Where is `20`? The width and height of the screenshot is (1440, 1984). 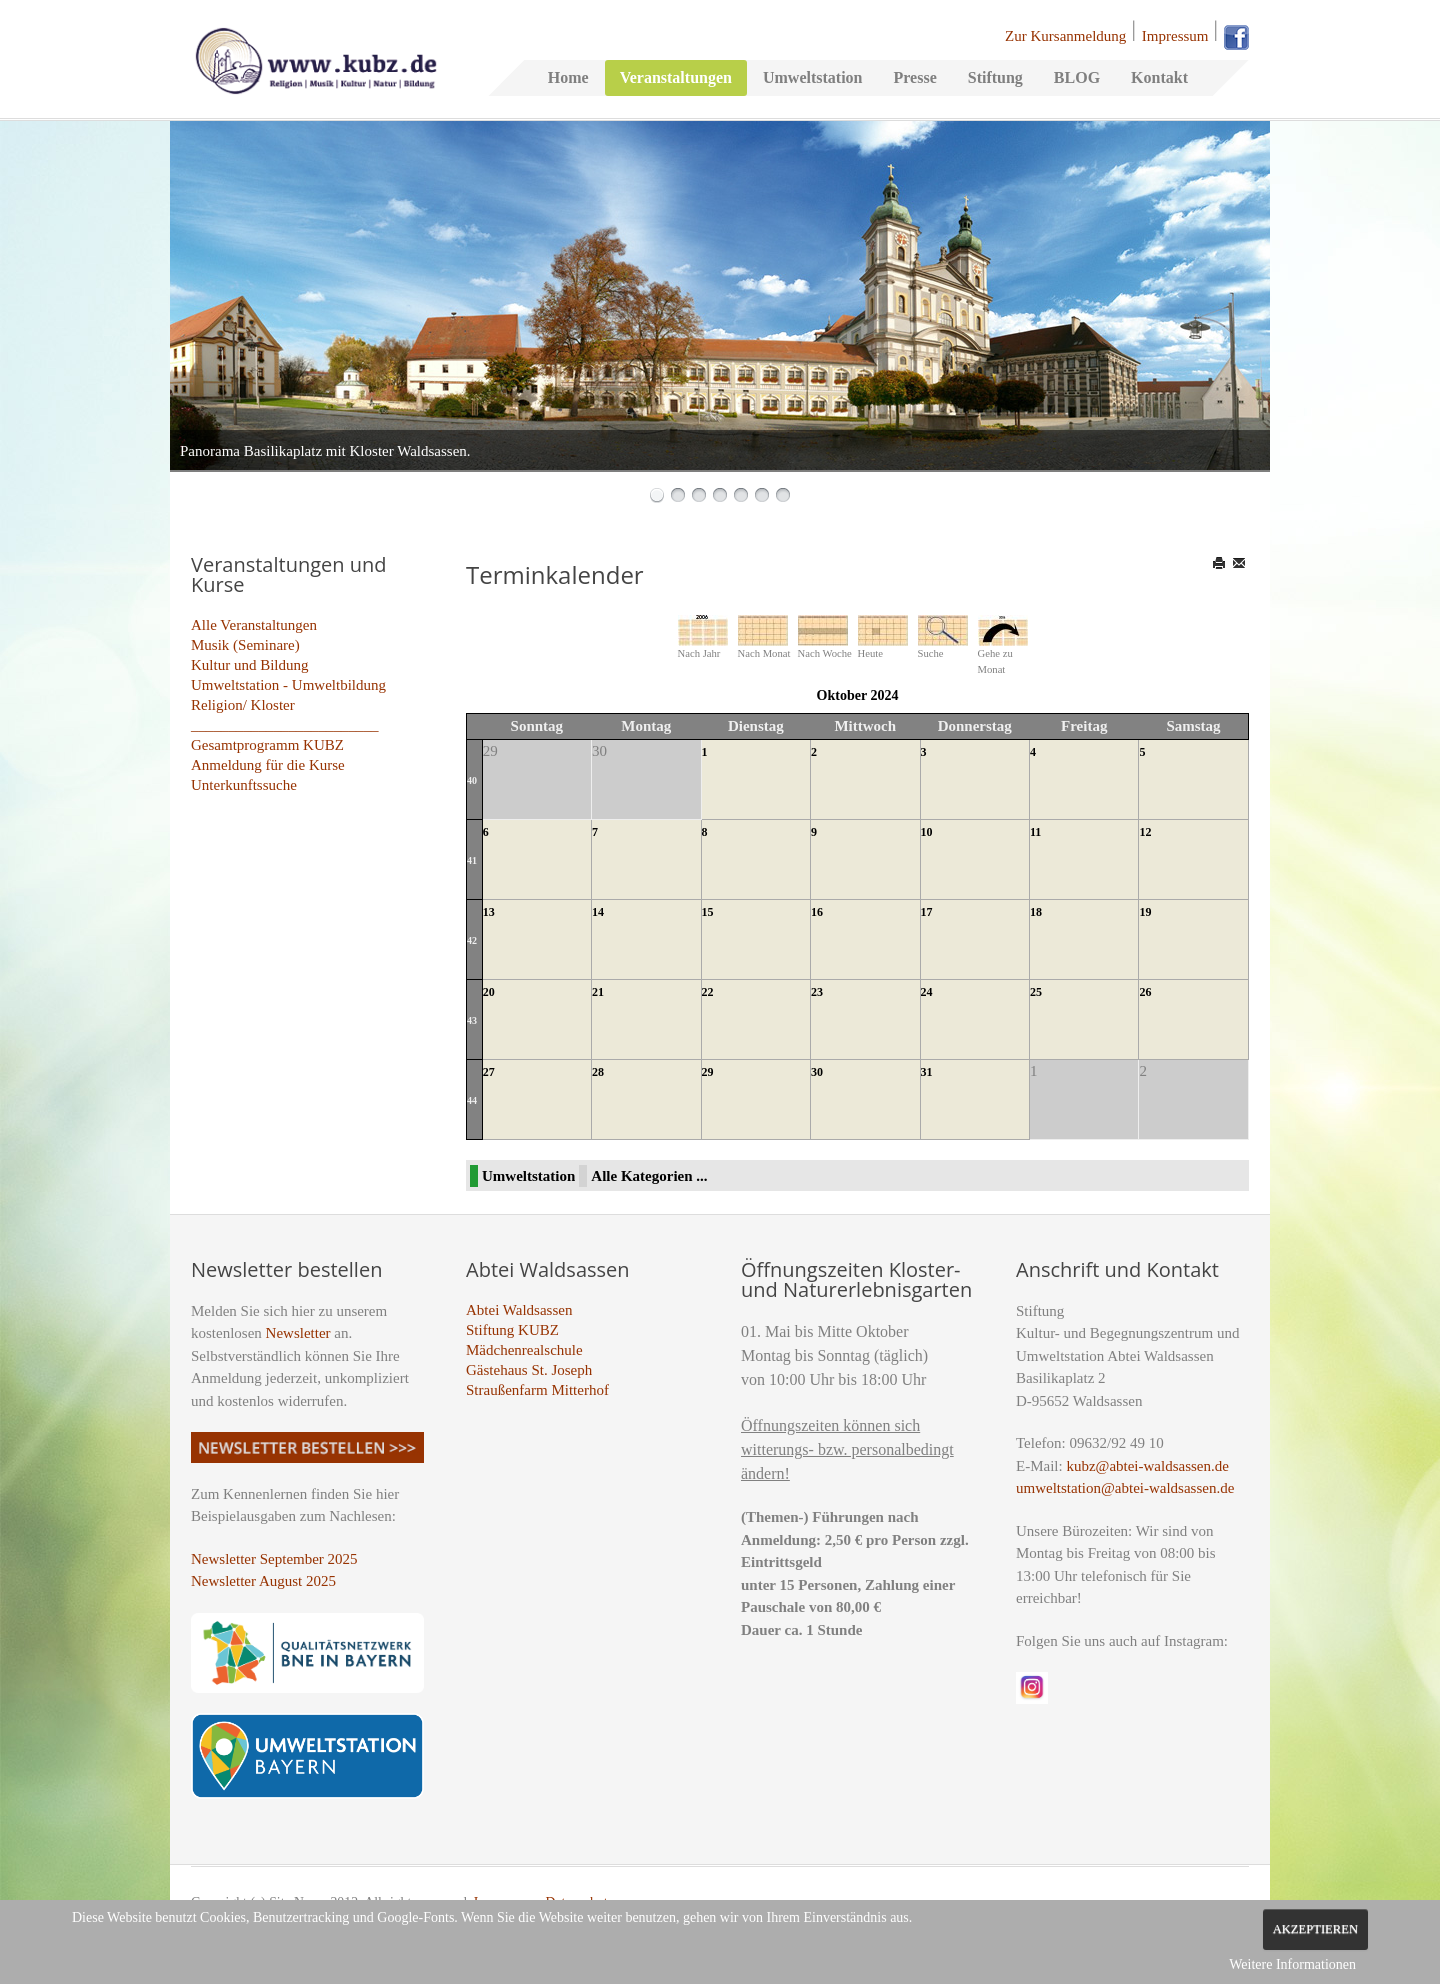 20 is located at coordinates (489, 992).